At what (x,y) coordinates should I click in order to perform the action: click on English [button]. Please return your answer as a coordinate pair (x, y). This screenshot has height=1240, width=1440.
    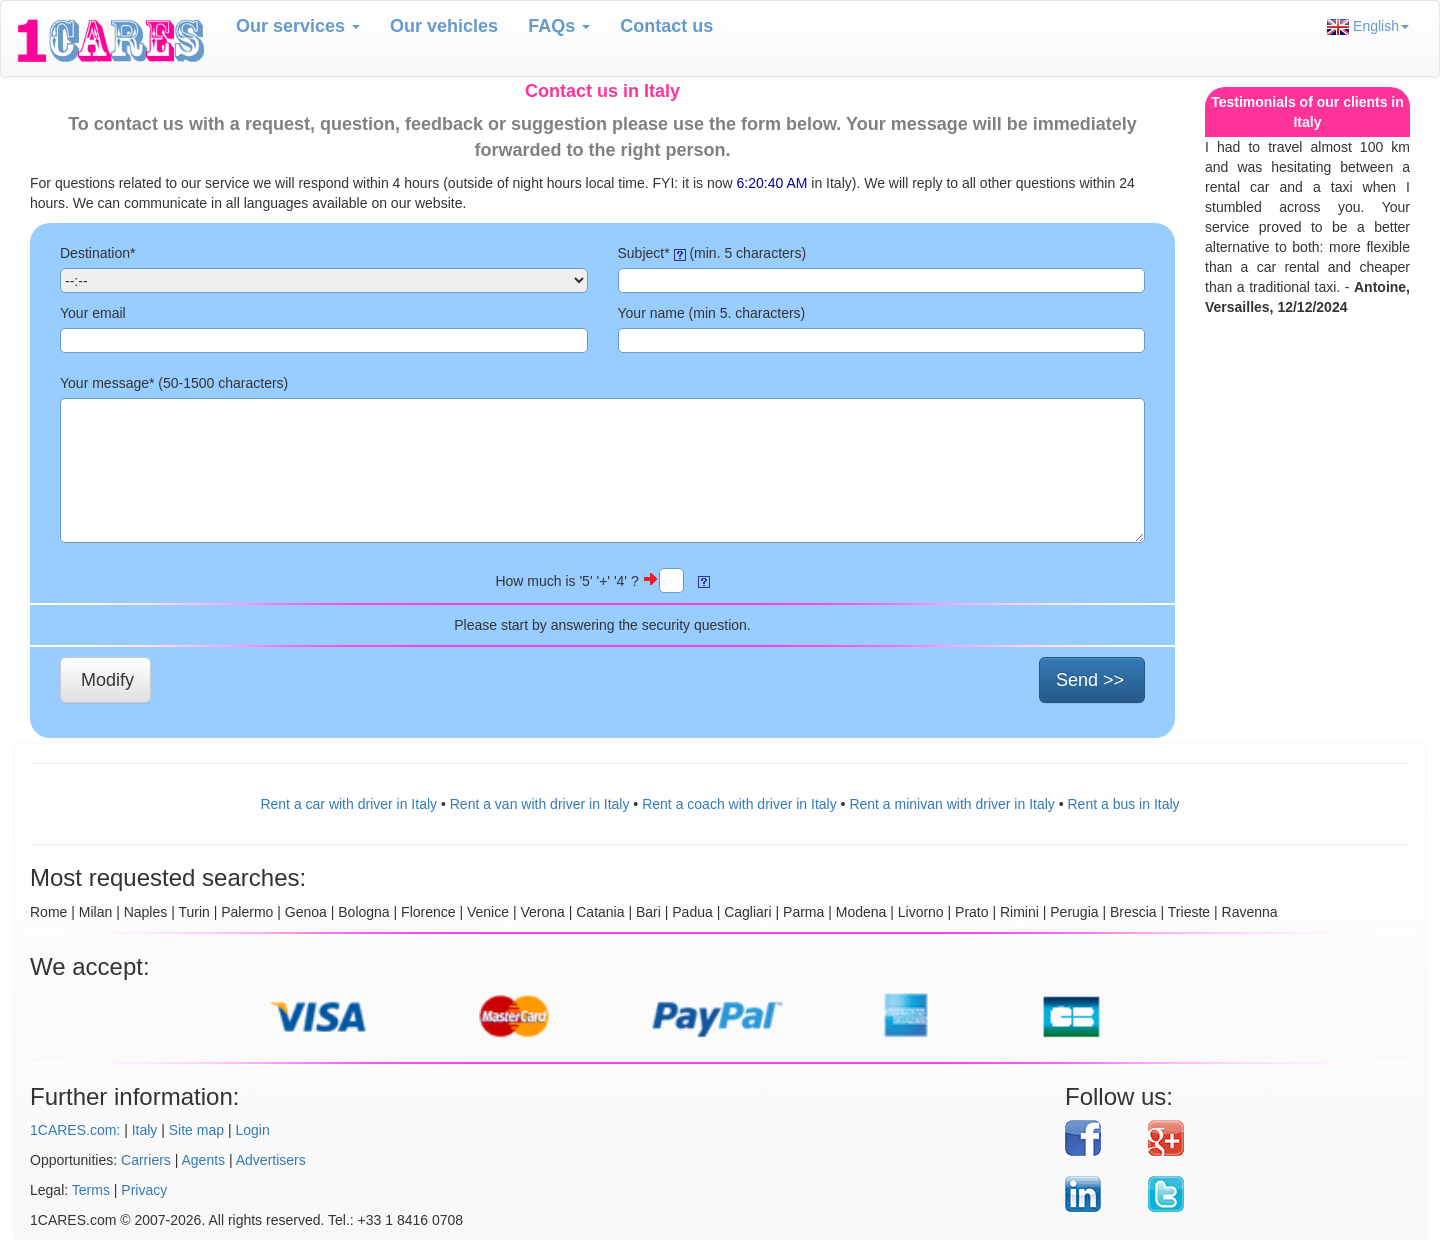
    Looking at the image, I should click on (1368, 26).